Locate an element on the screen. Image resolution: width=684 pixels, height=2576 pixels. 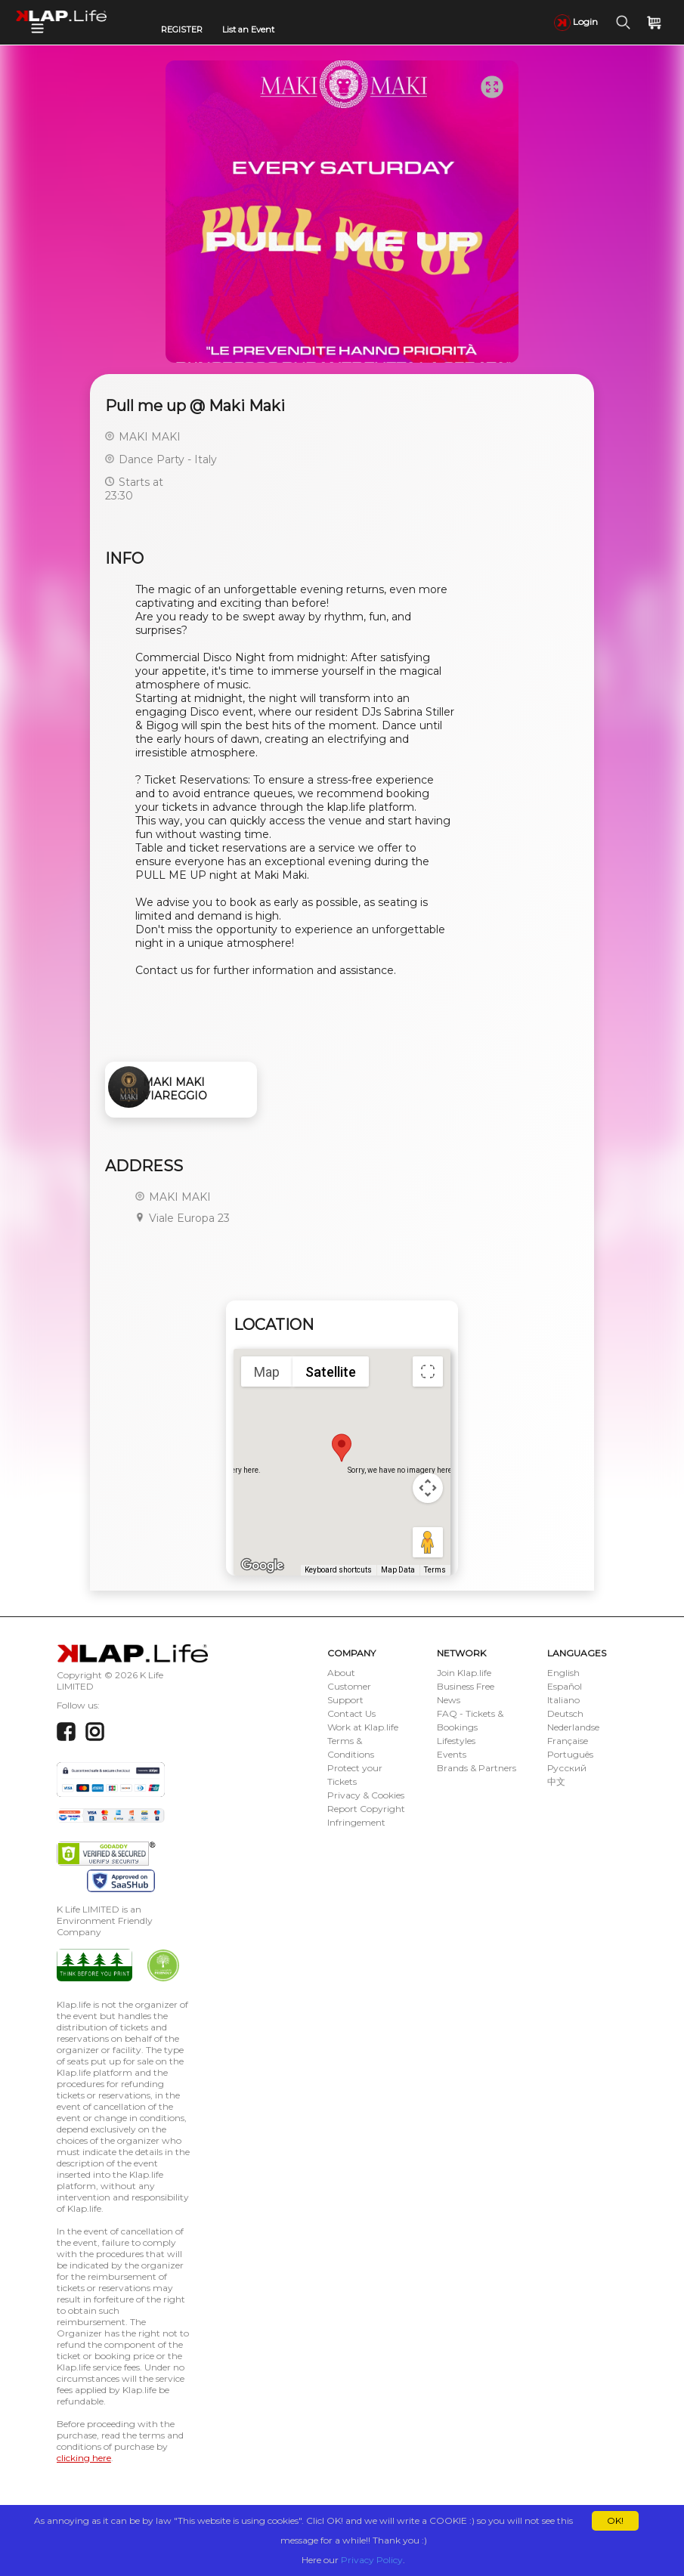
Deutsch is located at coordinates (565, 1713).